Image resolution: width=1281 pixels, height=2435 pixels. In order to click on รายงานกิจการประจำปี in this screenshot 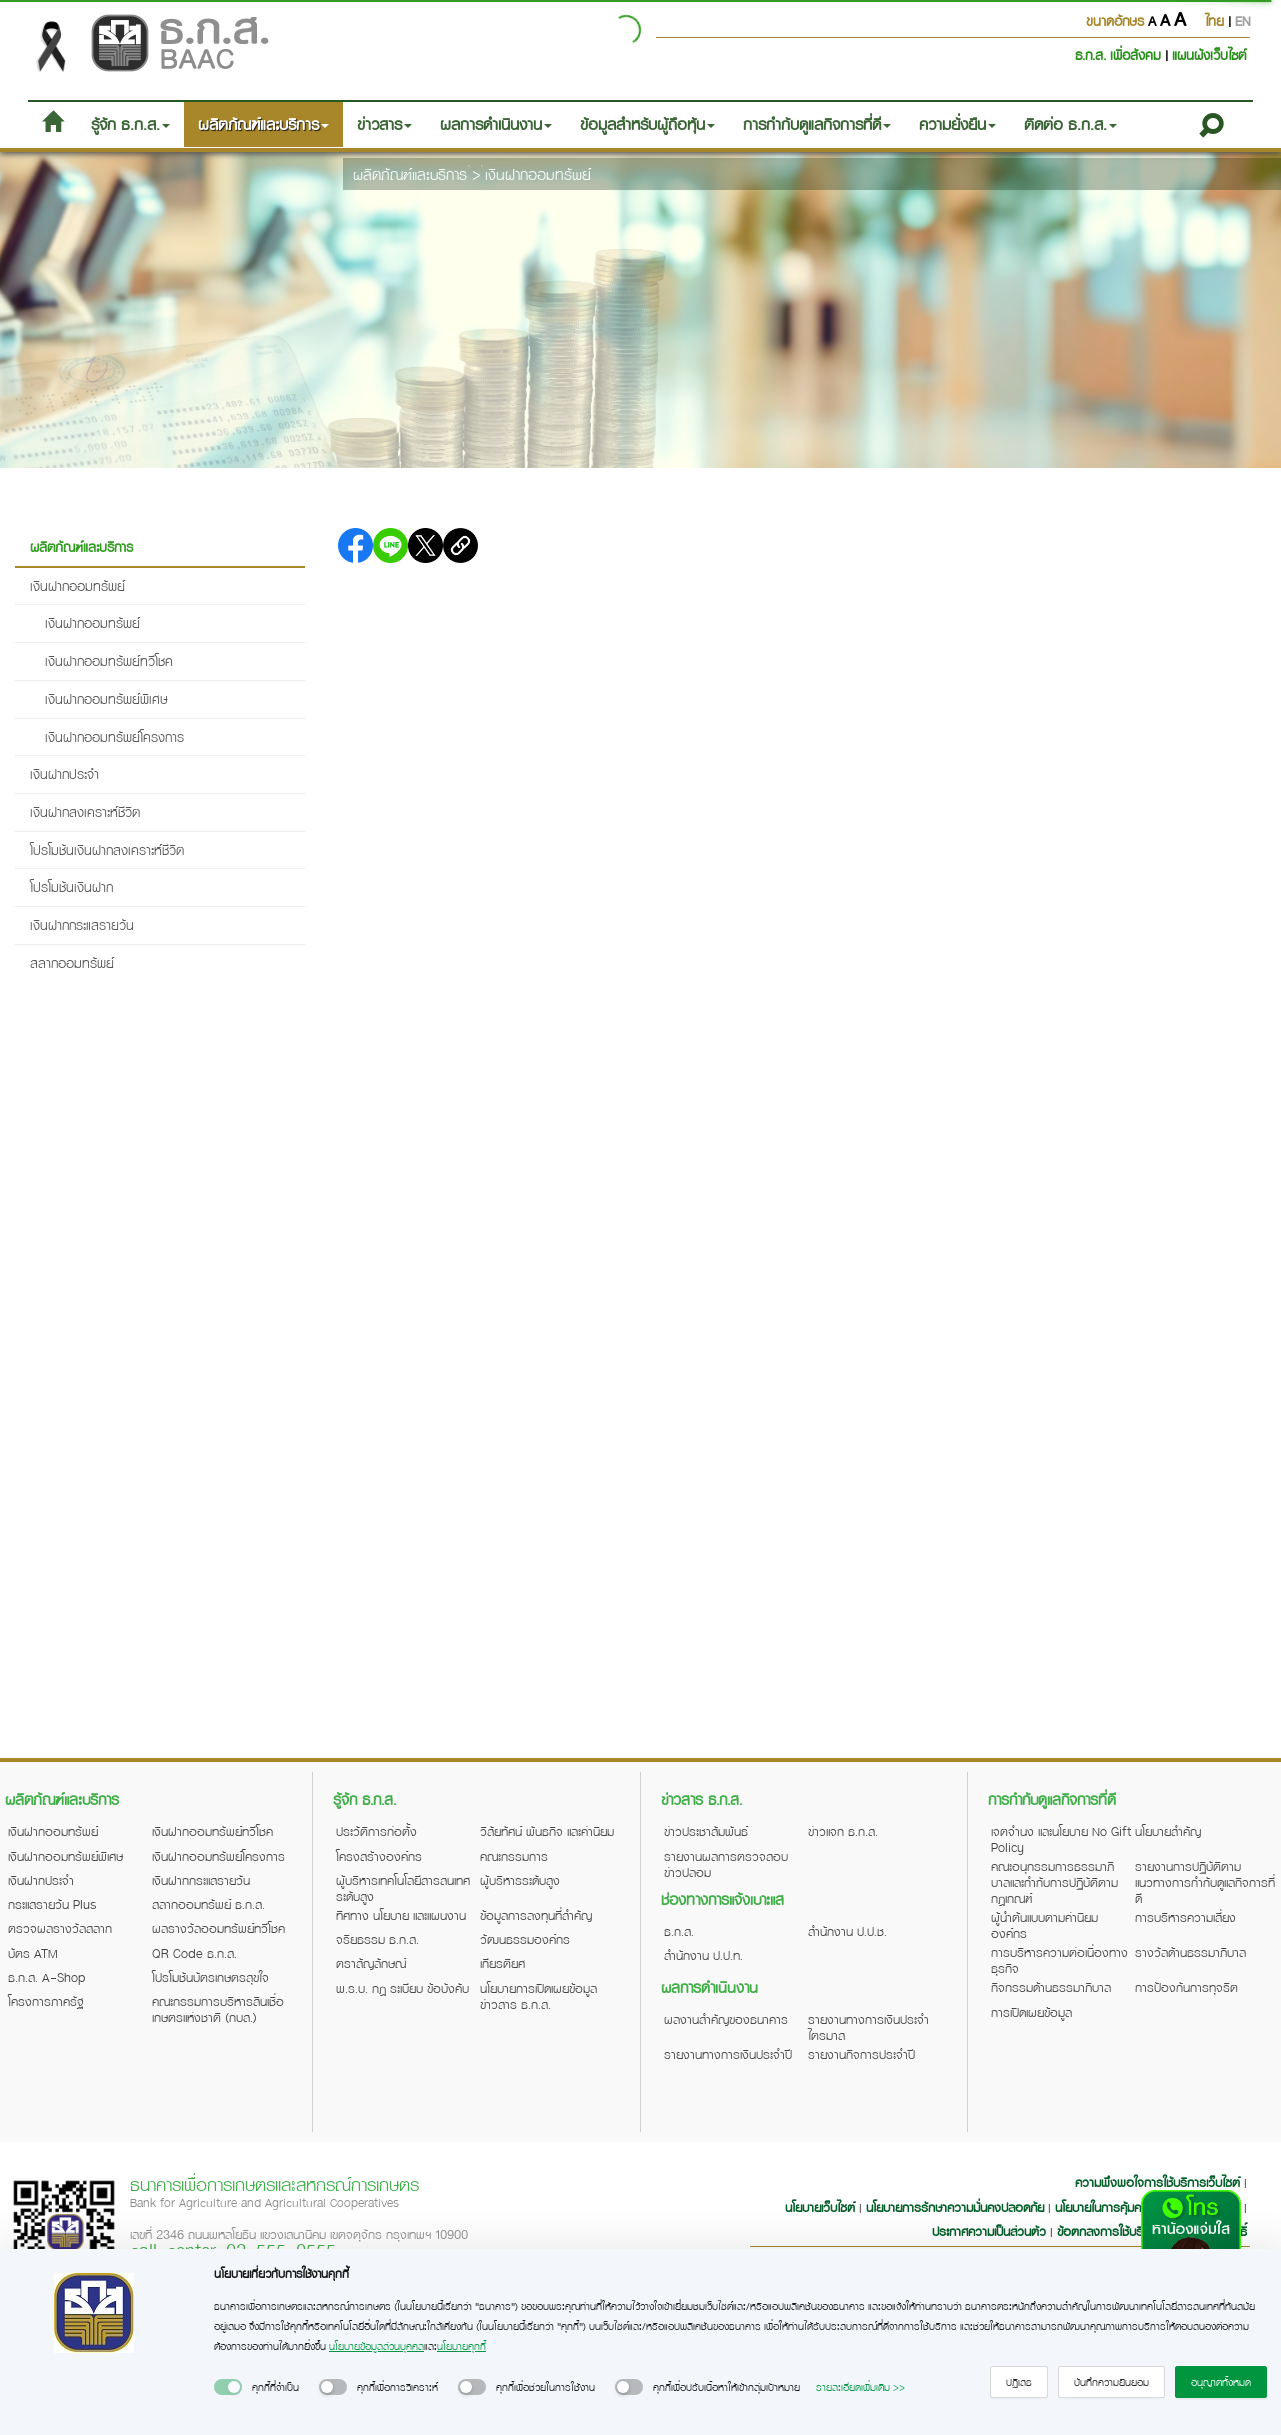, I will do `click(861, 2054)`.